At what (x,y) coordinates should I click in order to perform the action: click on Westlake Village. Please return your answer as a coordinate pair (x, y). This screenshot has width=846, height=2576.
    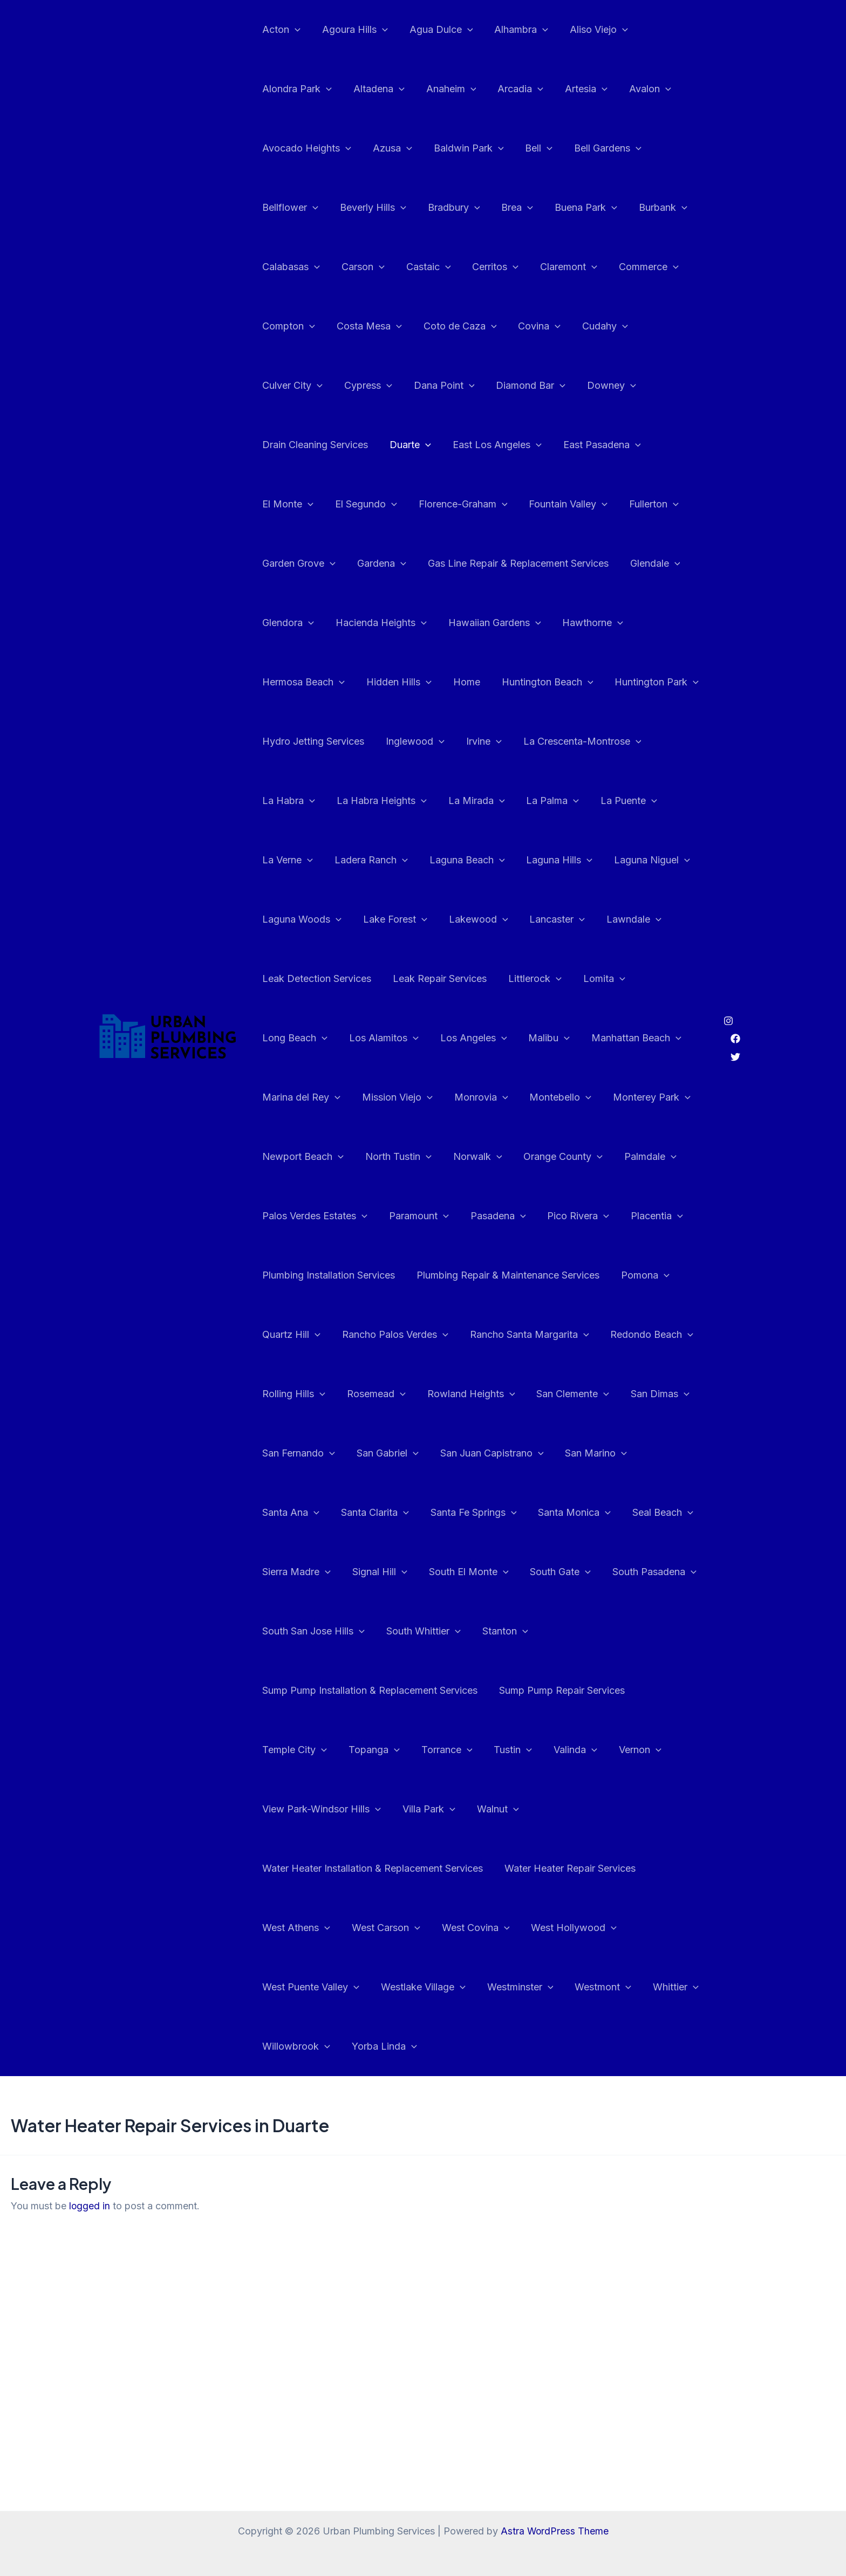
    Looking at the image, I should click on (420, 1927).